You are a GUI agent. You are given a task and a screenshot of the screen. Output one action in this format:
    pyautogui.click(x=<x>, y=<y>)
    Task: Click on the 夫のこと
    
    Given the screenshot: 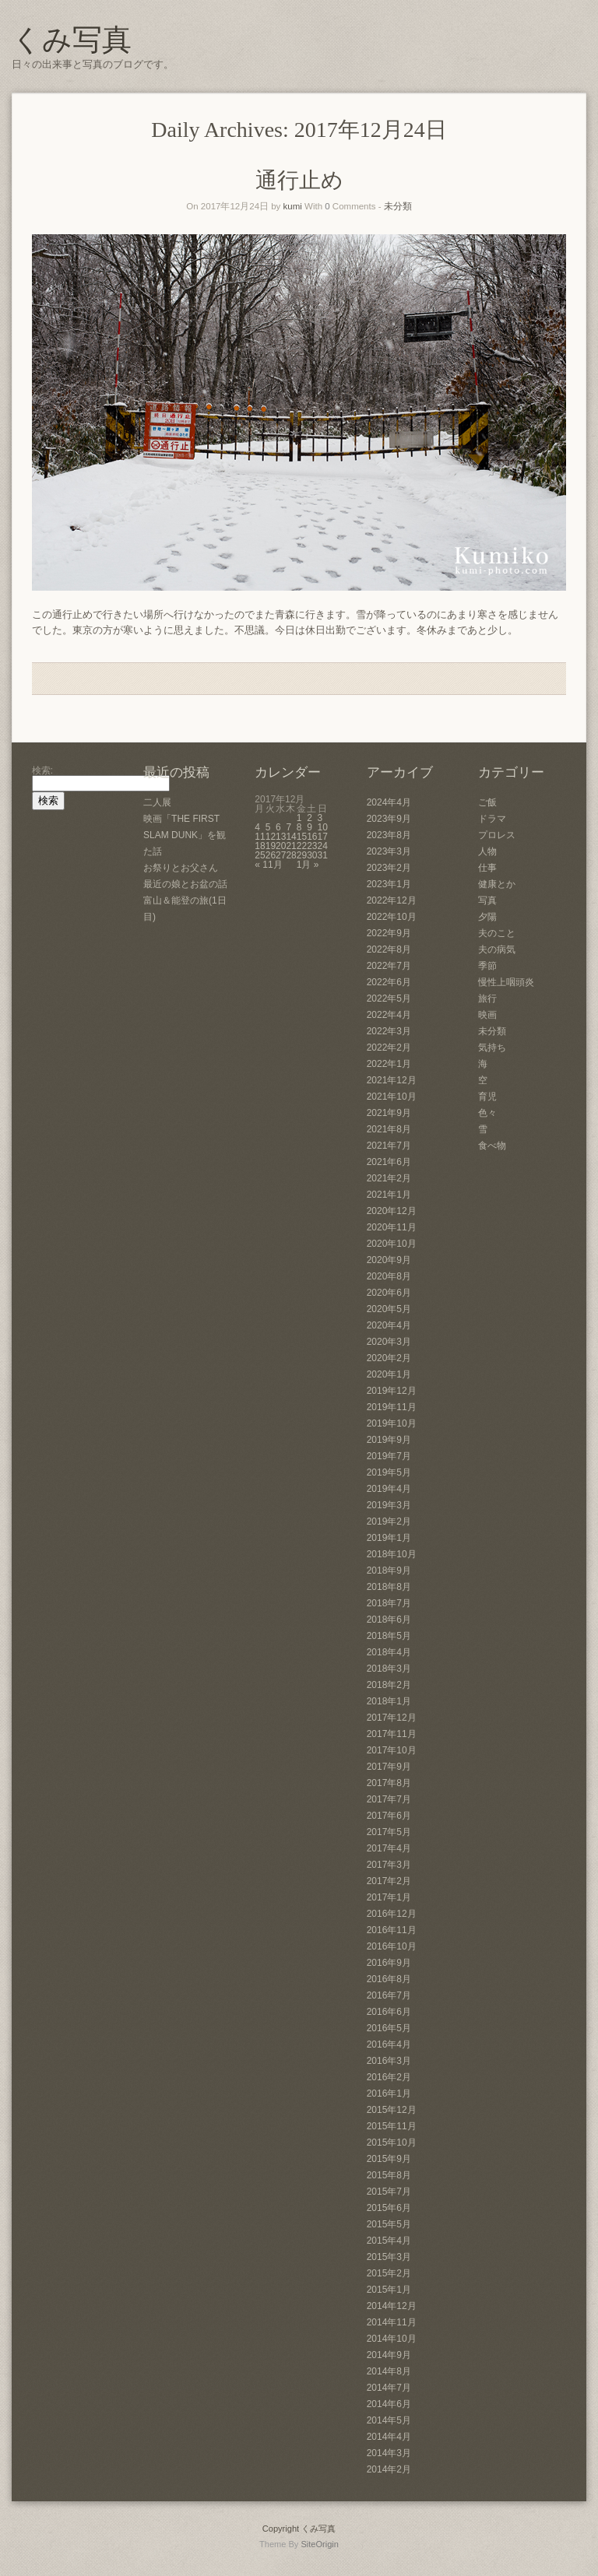 What is the action you would take?
    pyautogui.click(x=496, y=933)
    